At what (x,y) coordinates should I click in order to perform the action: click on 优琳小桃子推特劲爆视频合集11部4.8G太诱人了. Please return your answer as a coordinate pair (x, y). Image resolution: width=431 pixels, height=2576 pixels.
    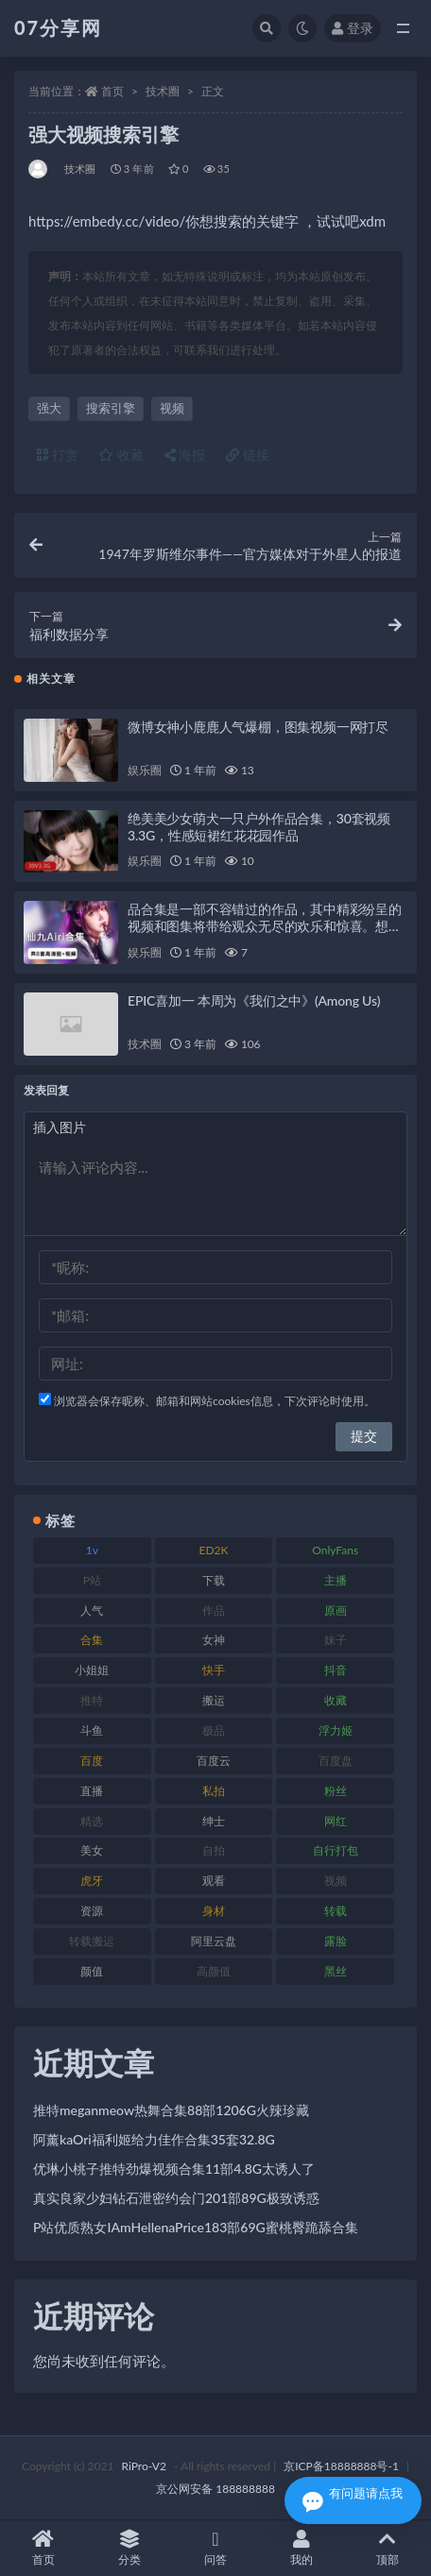
    Looking at the image, I should click on (174, 2169).